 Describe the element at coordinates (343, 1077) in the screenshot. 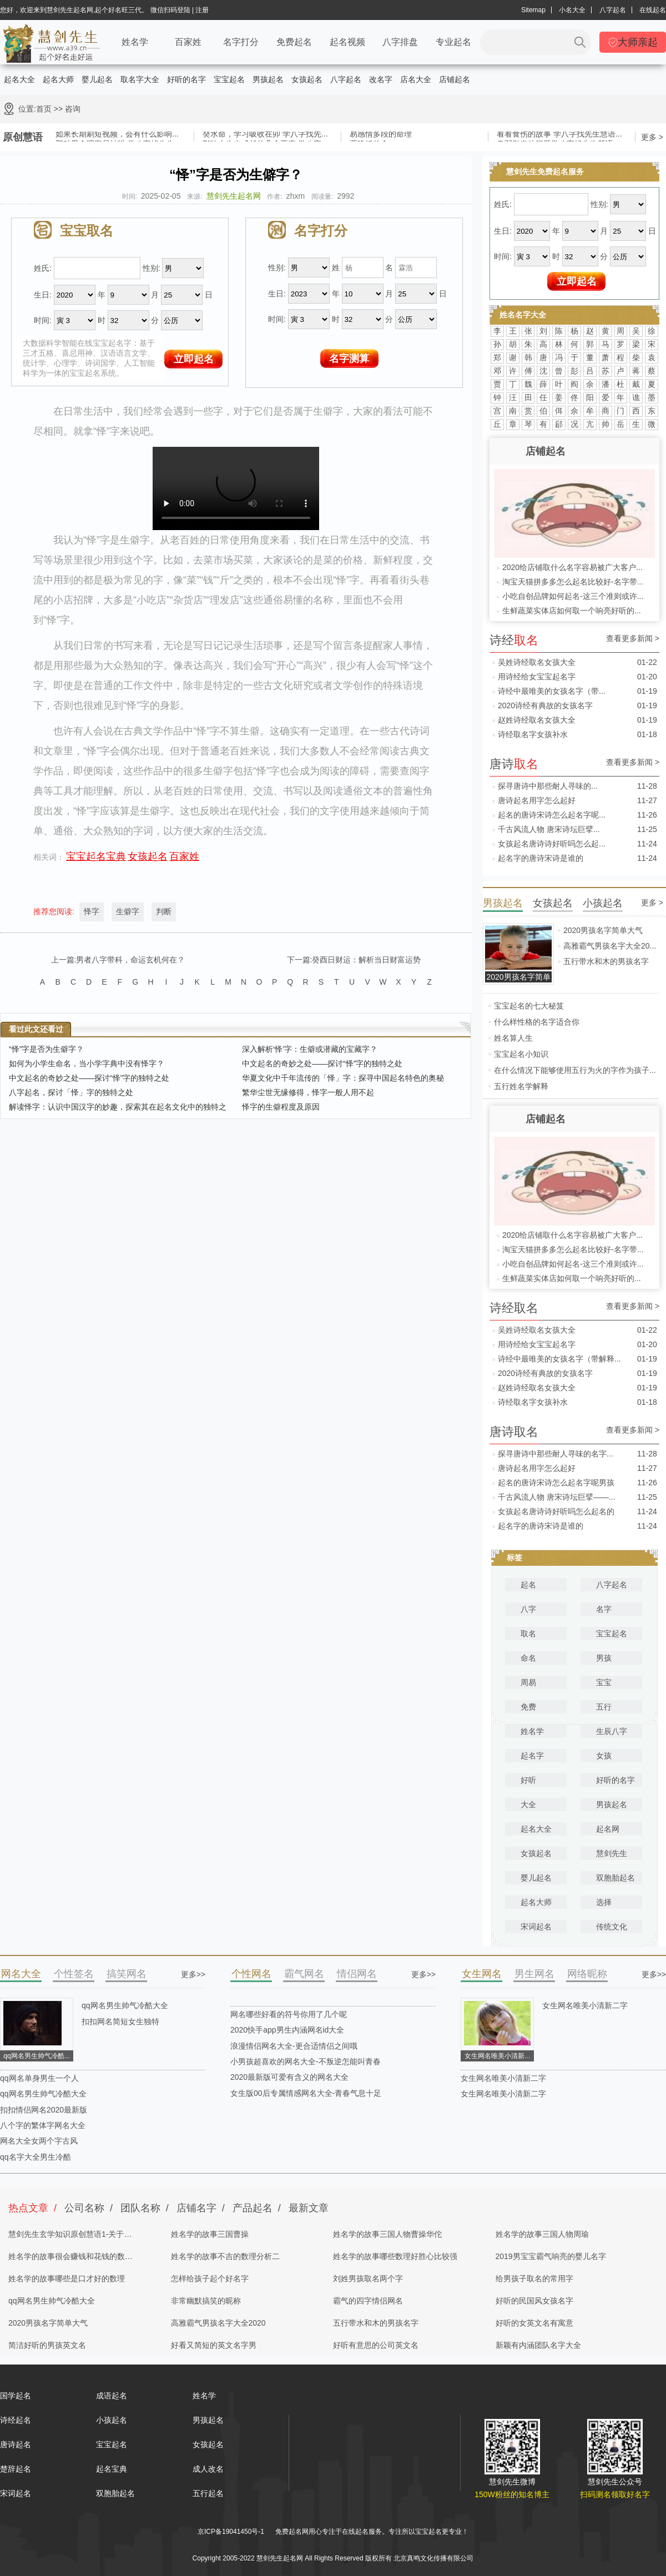

I see `华夏文化中千年流传的「怿」字：探寻中国起名特色的奥秘` at that location.